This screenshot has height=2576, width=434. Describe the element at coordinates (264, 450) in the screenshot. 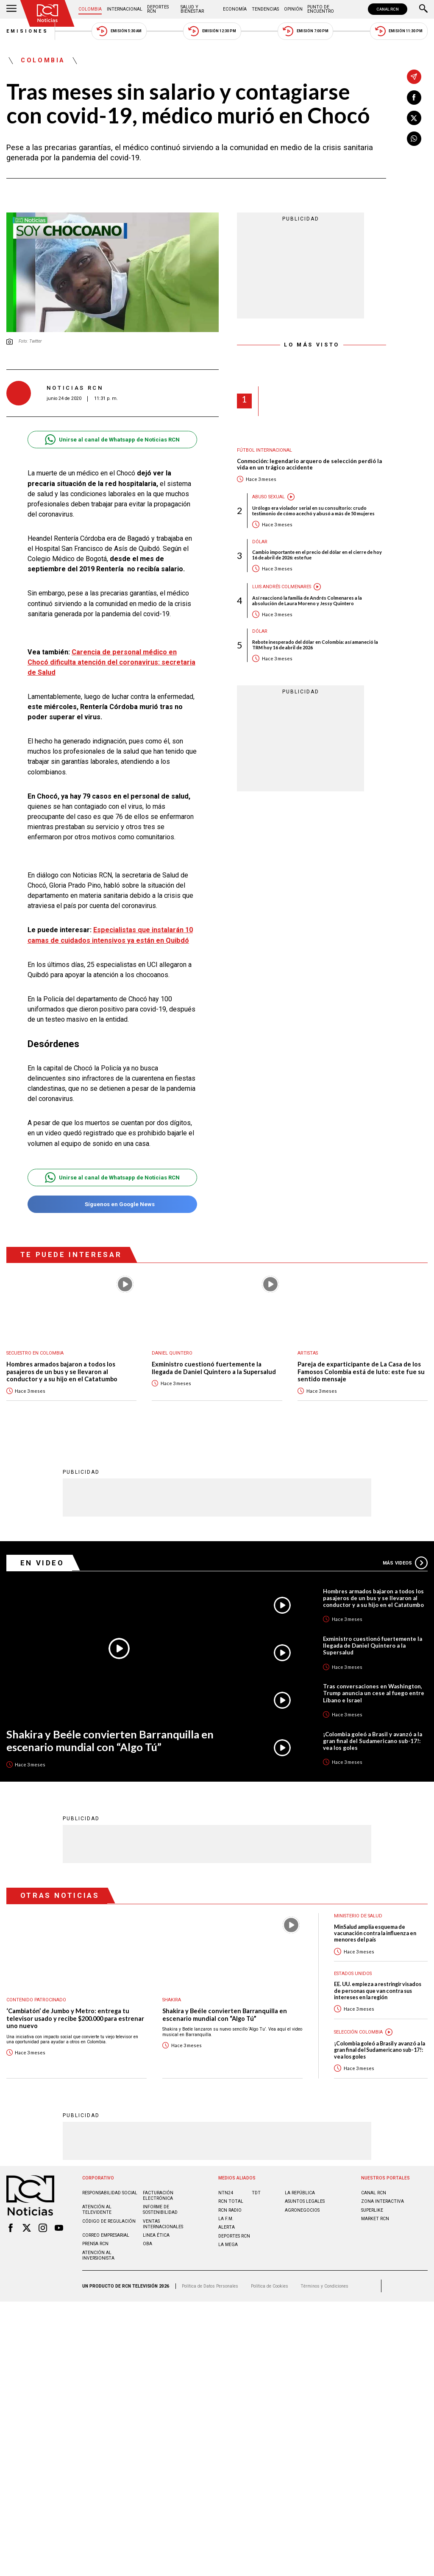

I see `Fútbol internacional` at that location.